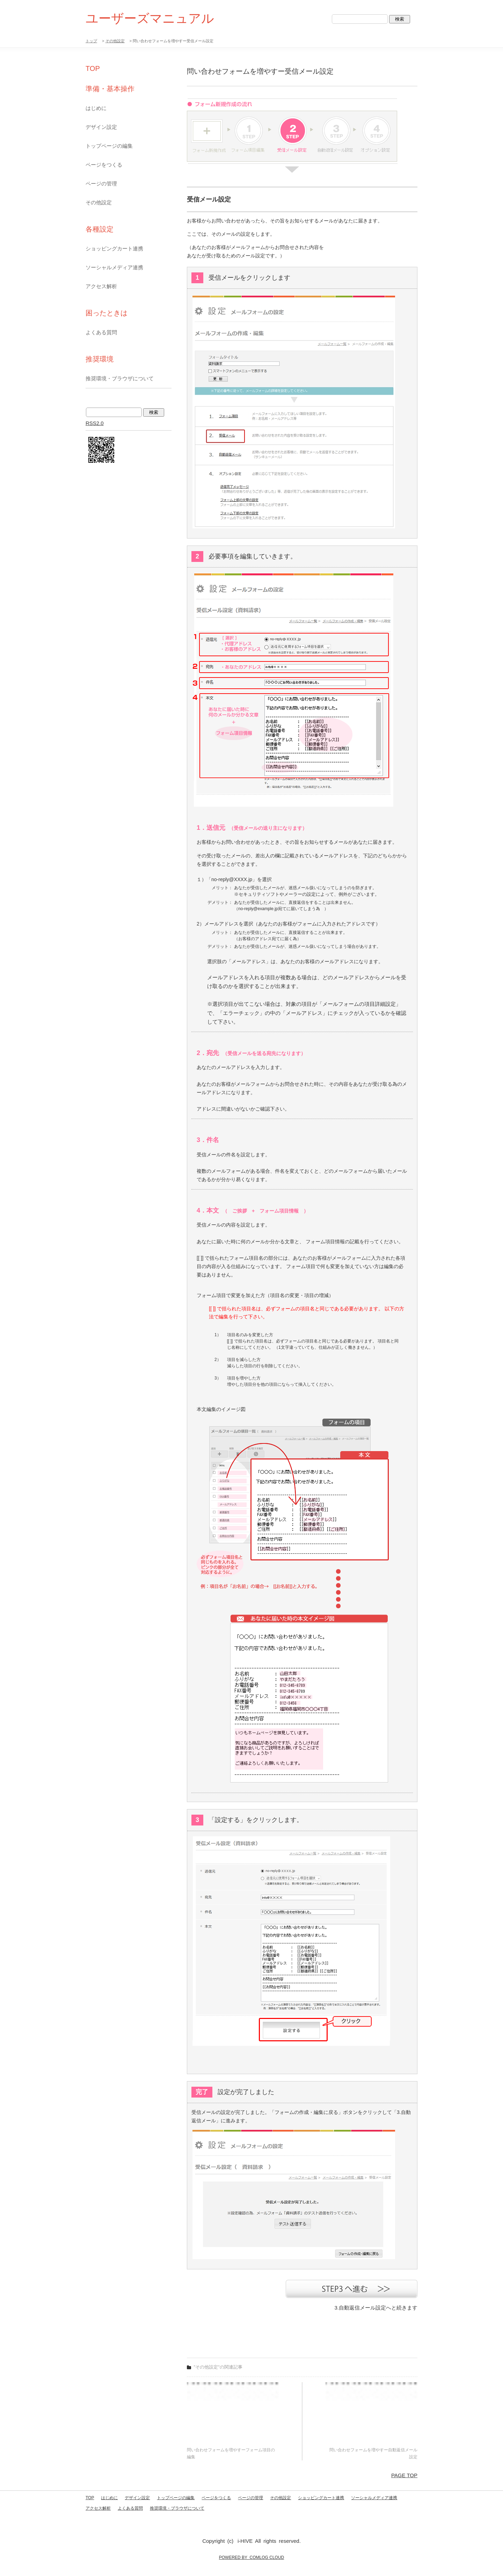 The width and height of the screenshot is (503, 2576). What do you see at coordinates (218, 2367) in the screenshot?
I see `"その他設定"の関連記事` at bounding box center [218, 2367].